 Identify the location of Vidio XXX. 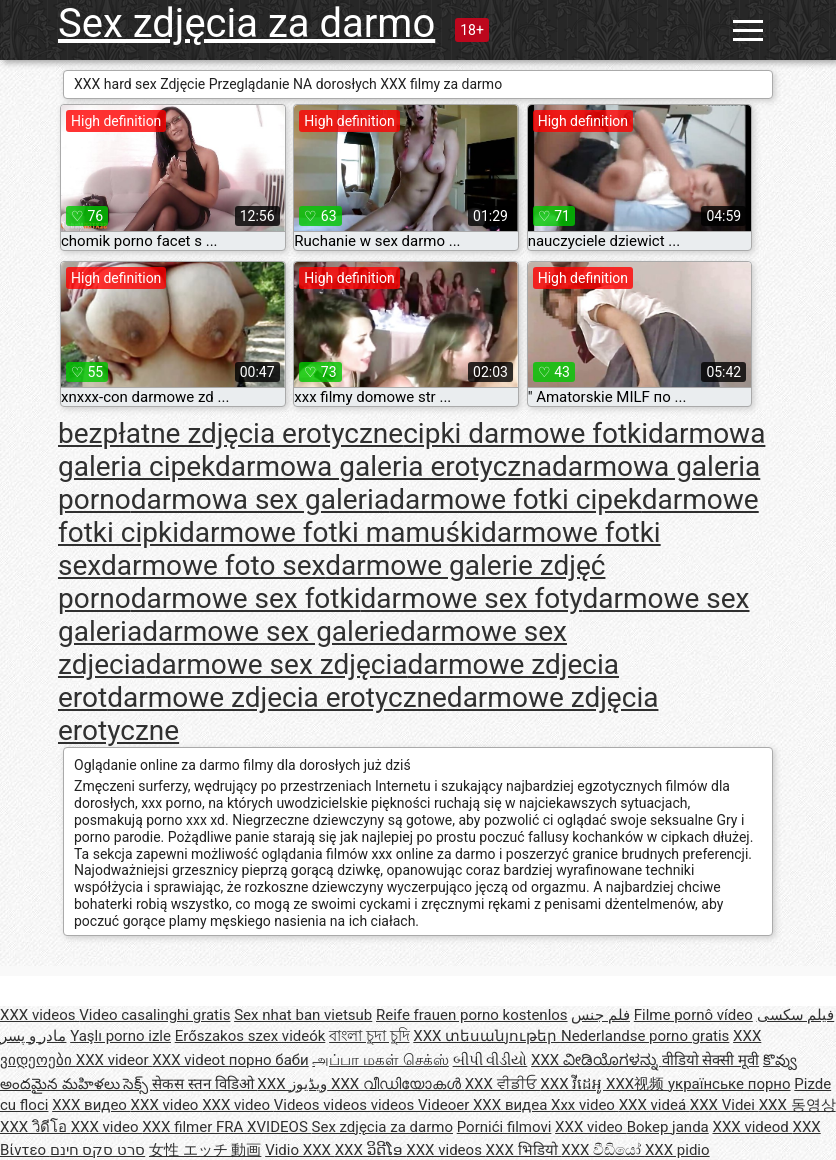
(300, 1150).